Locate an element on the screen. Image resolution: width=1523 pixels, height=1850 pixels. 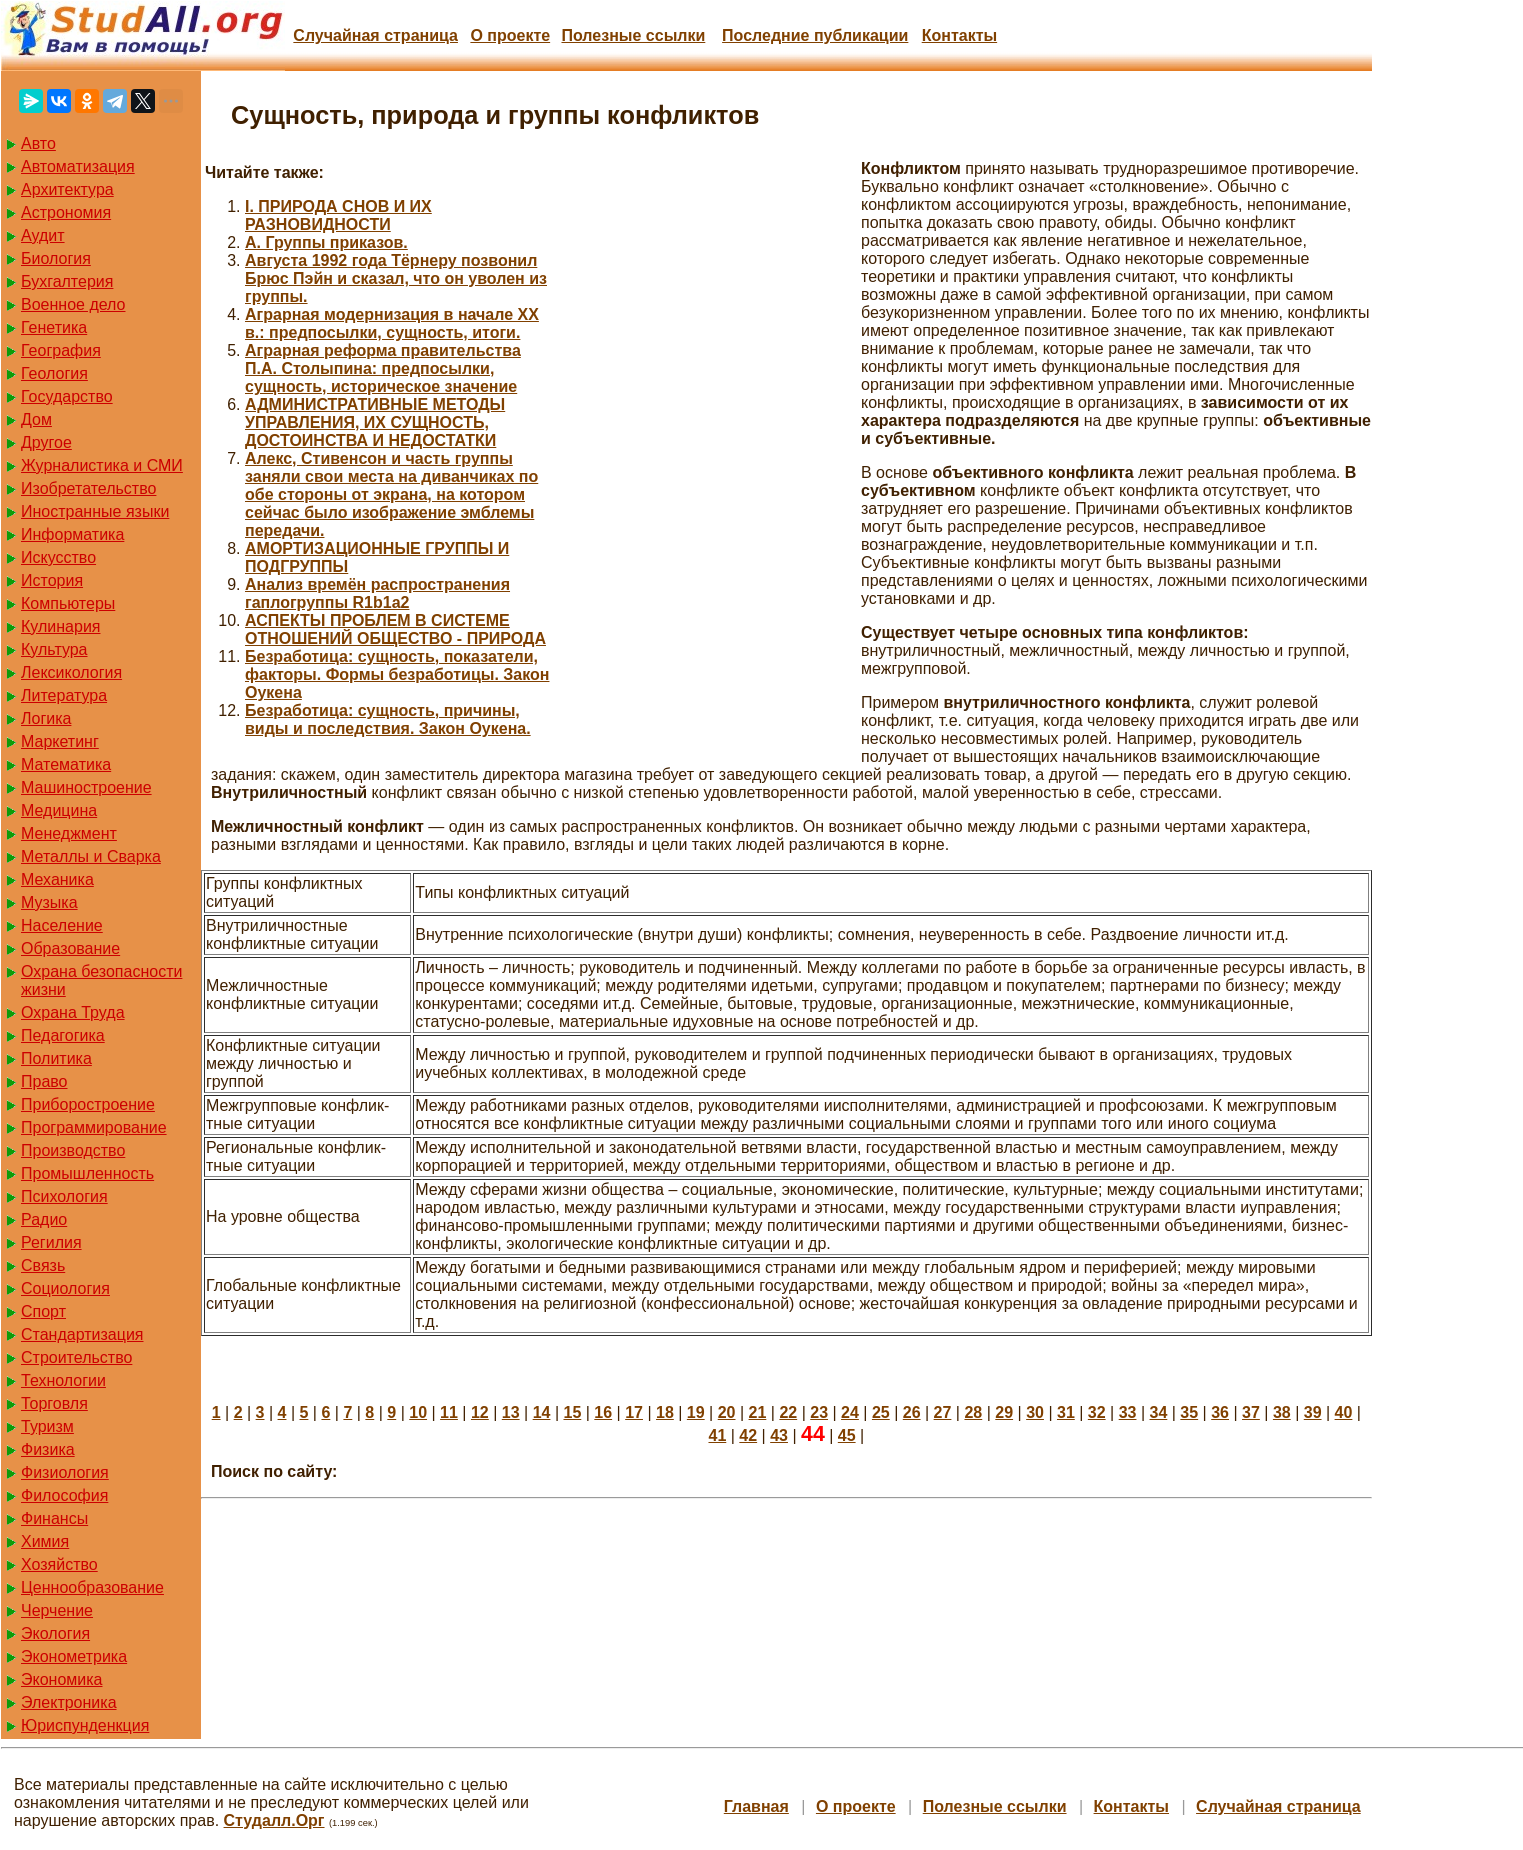
Главная is located at coordinates (756, 1806).